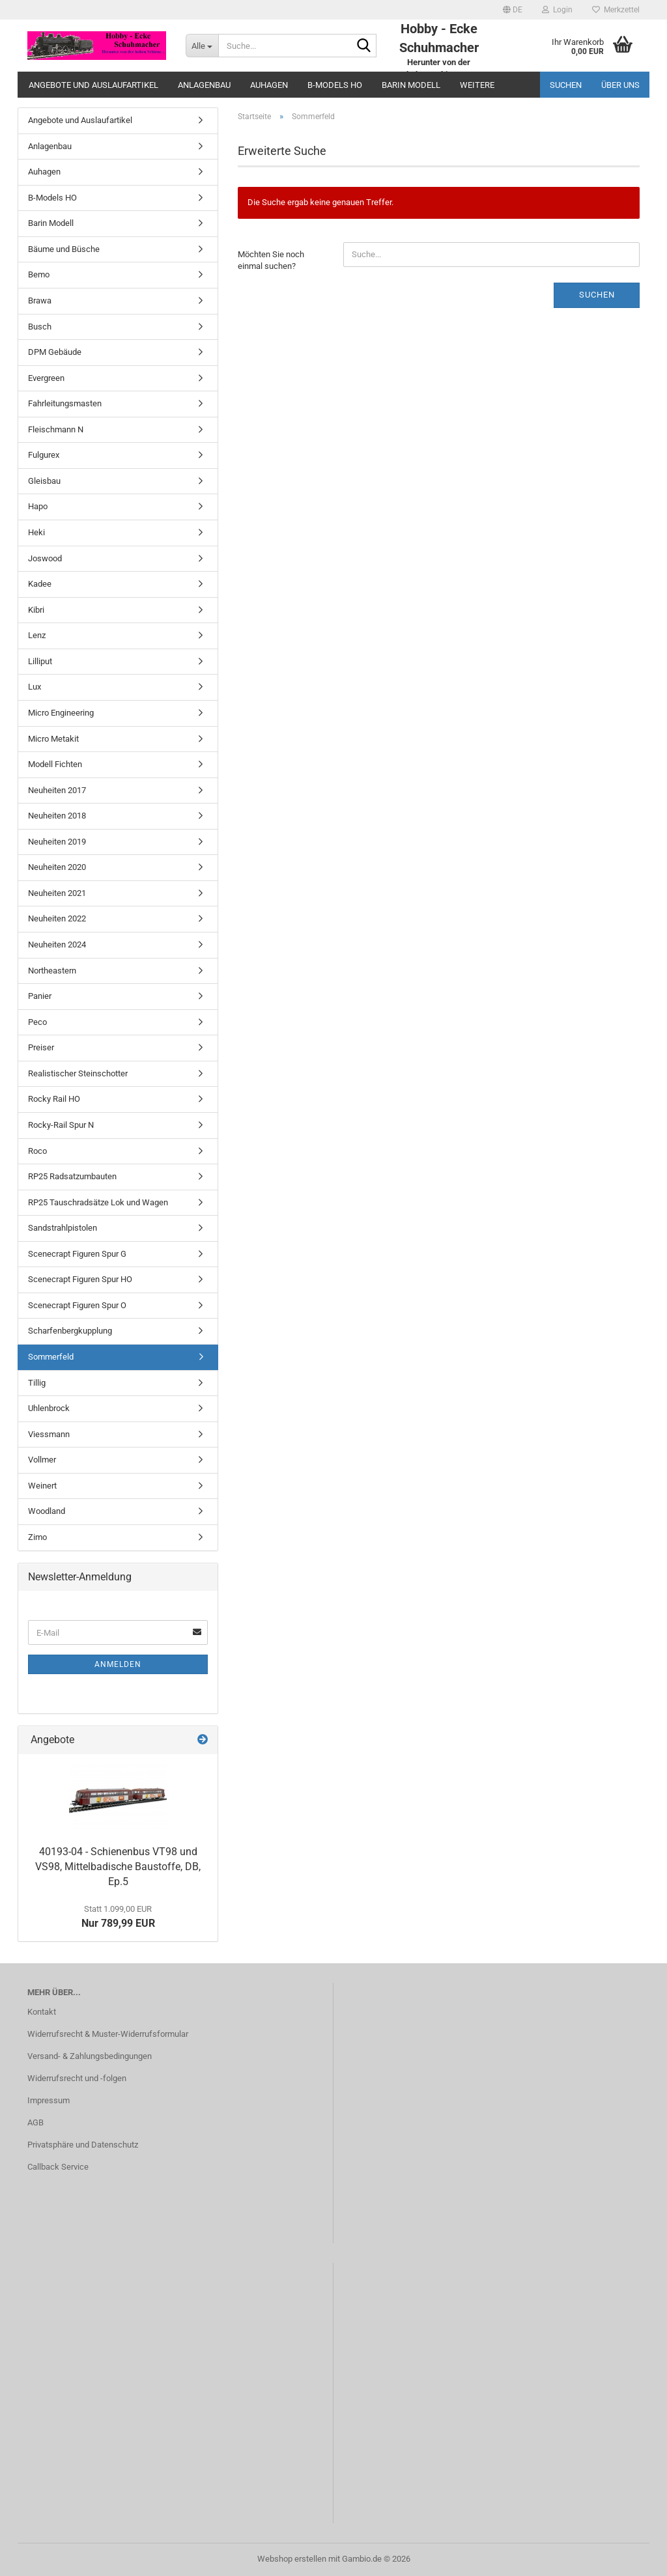 This screenshot has height=2576, width=667. I want to click on Sommerfeld, so click(51, 1357).